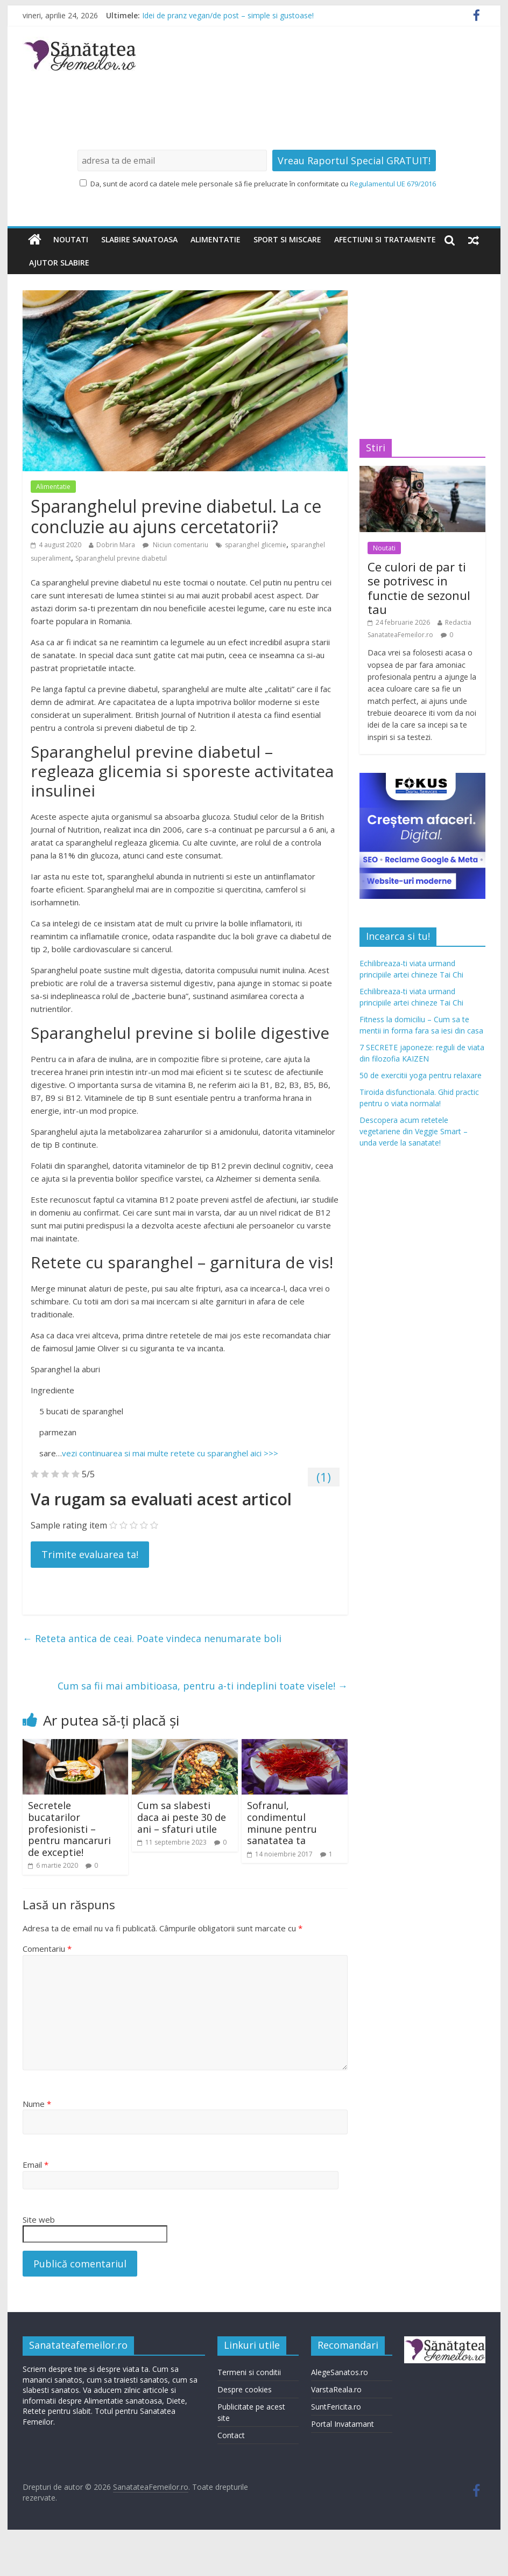  What do you see at coordinates (170, 1453) in the screenshot?
I see `vezi continuarea si mai multe retete cu sparanghel aici >>>` at bounding box center [170, 1453].